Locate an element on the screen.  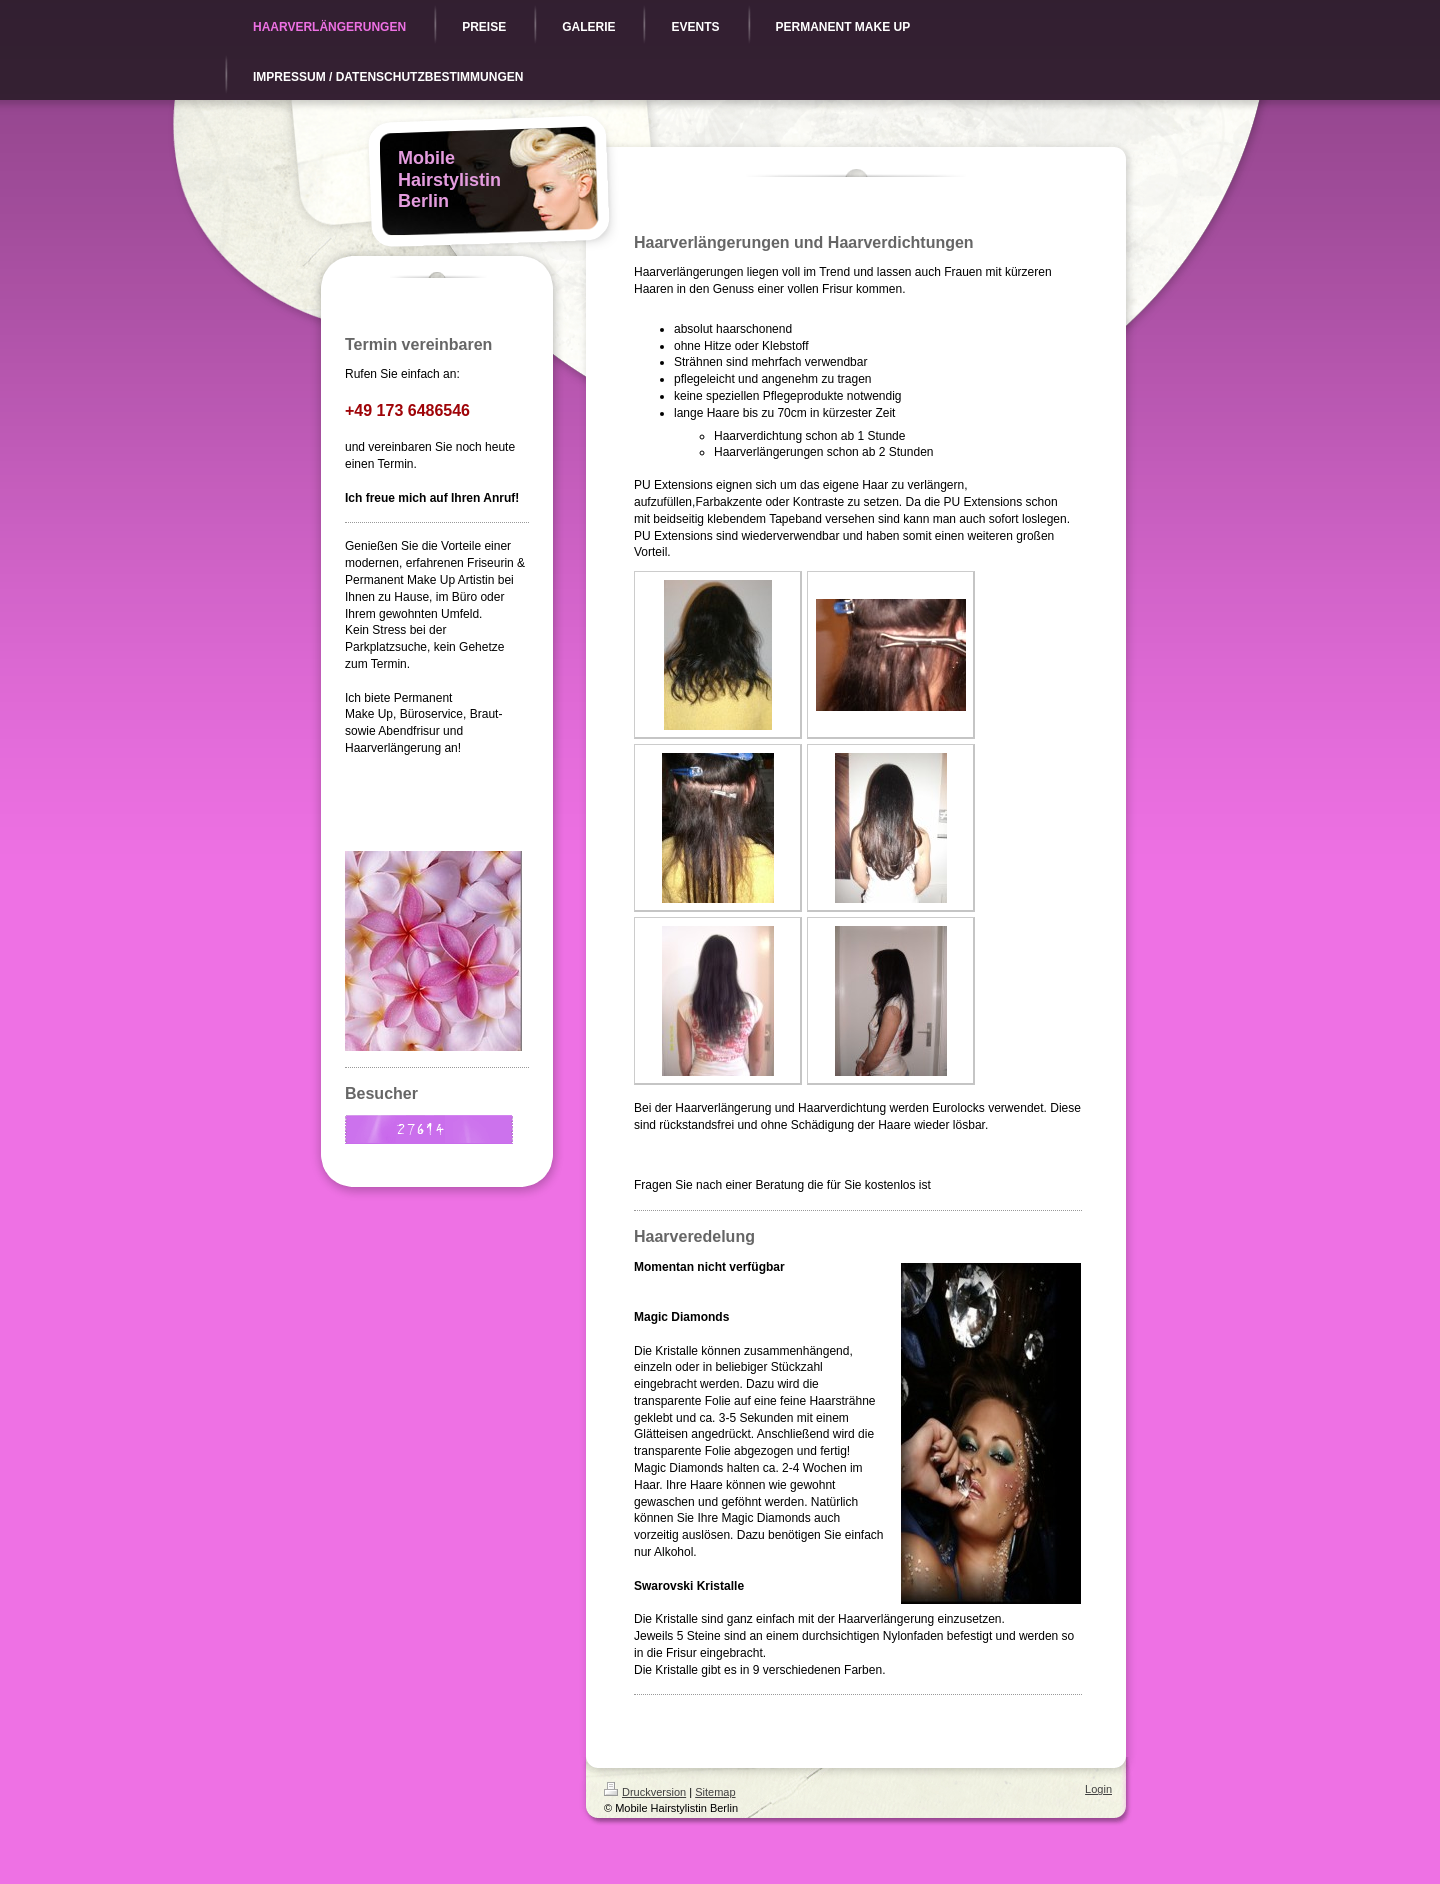
Login is located at coordinates (1098, 1789).